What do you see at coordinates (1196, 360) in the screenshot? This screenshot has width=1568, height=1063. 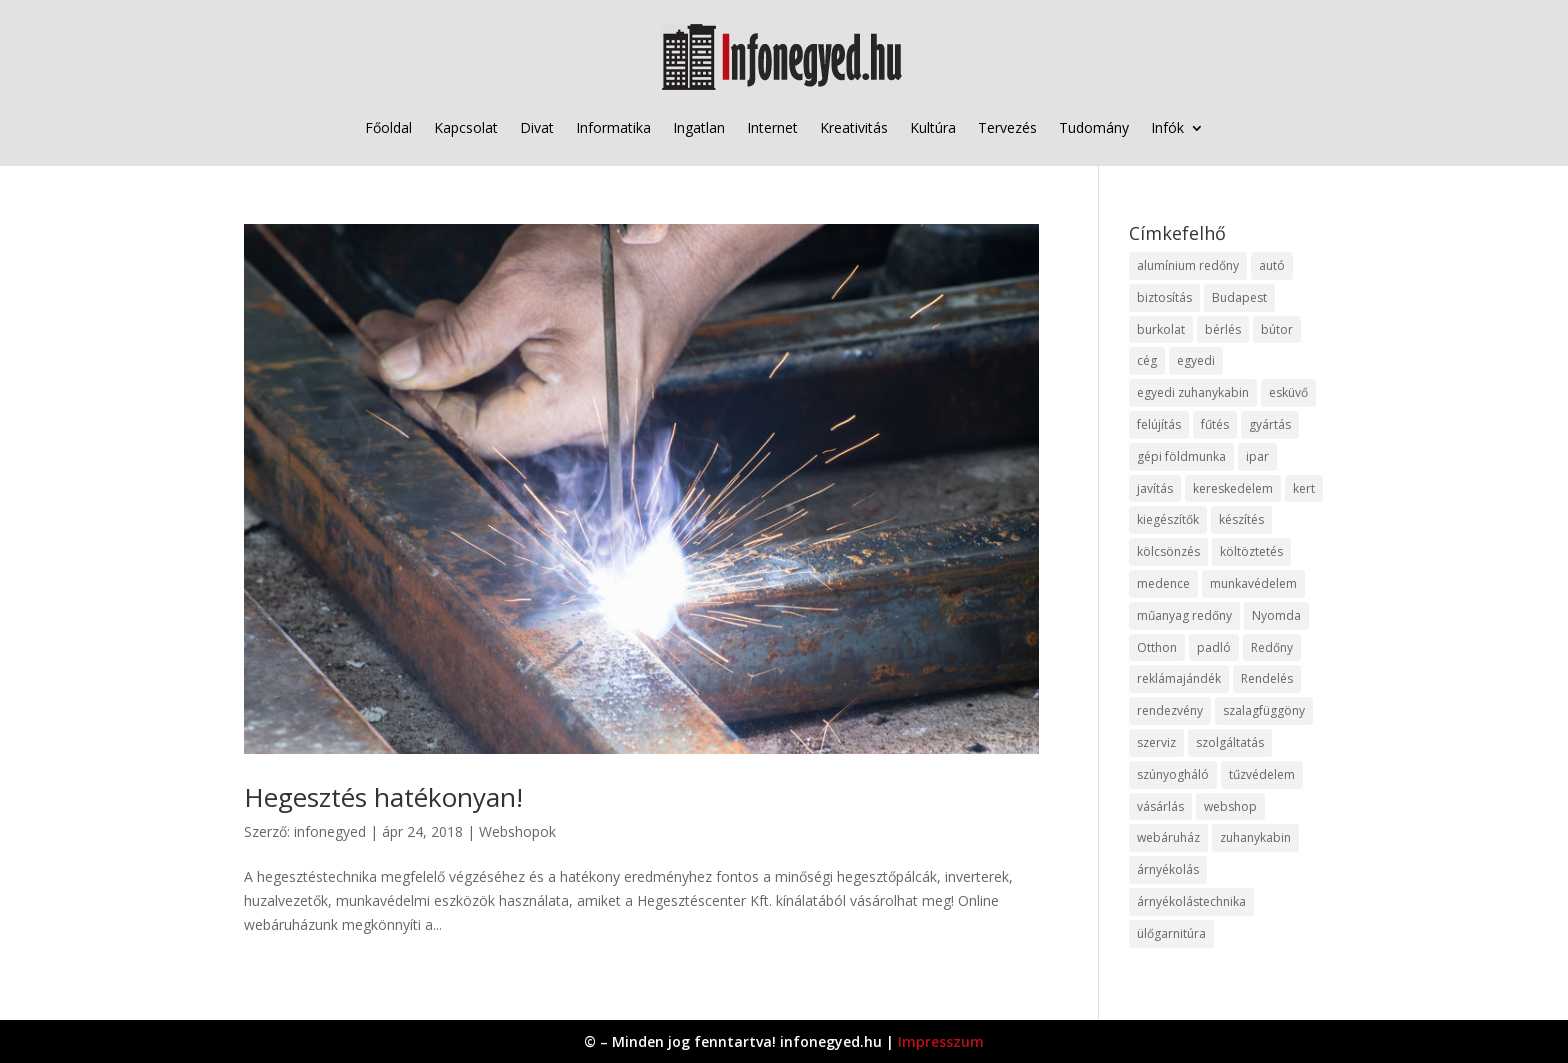 I see `egyedi [egyedi (15 elem)]` at bounding box center [1196, 360].